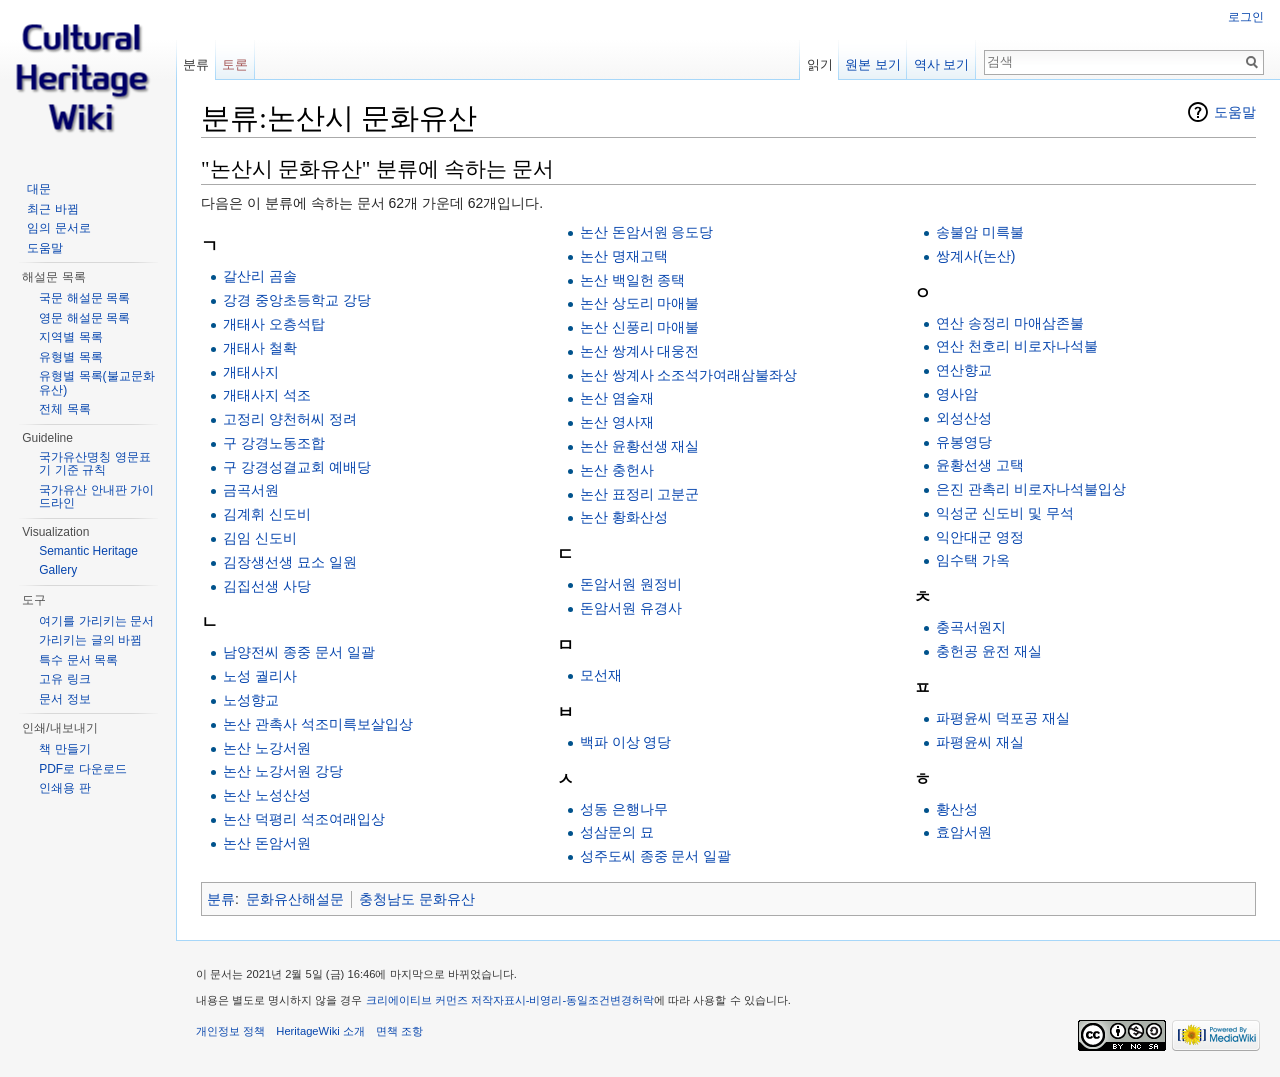 This screenshot has height=1077, width=1280. Describe the element at coordinates (417, 899) in the screenshot. I see `충청남도 문화유산` at that location.